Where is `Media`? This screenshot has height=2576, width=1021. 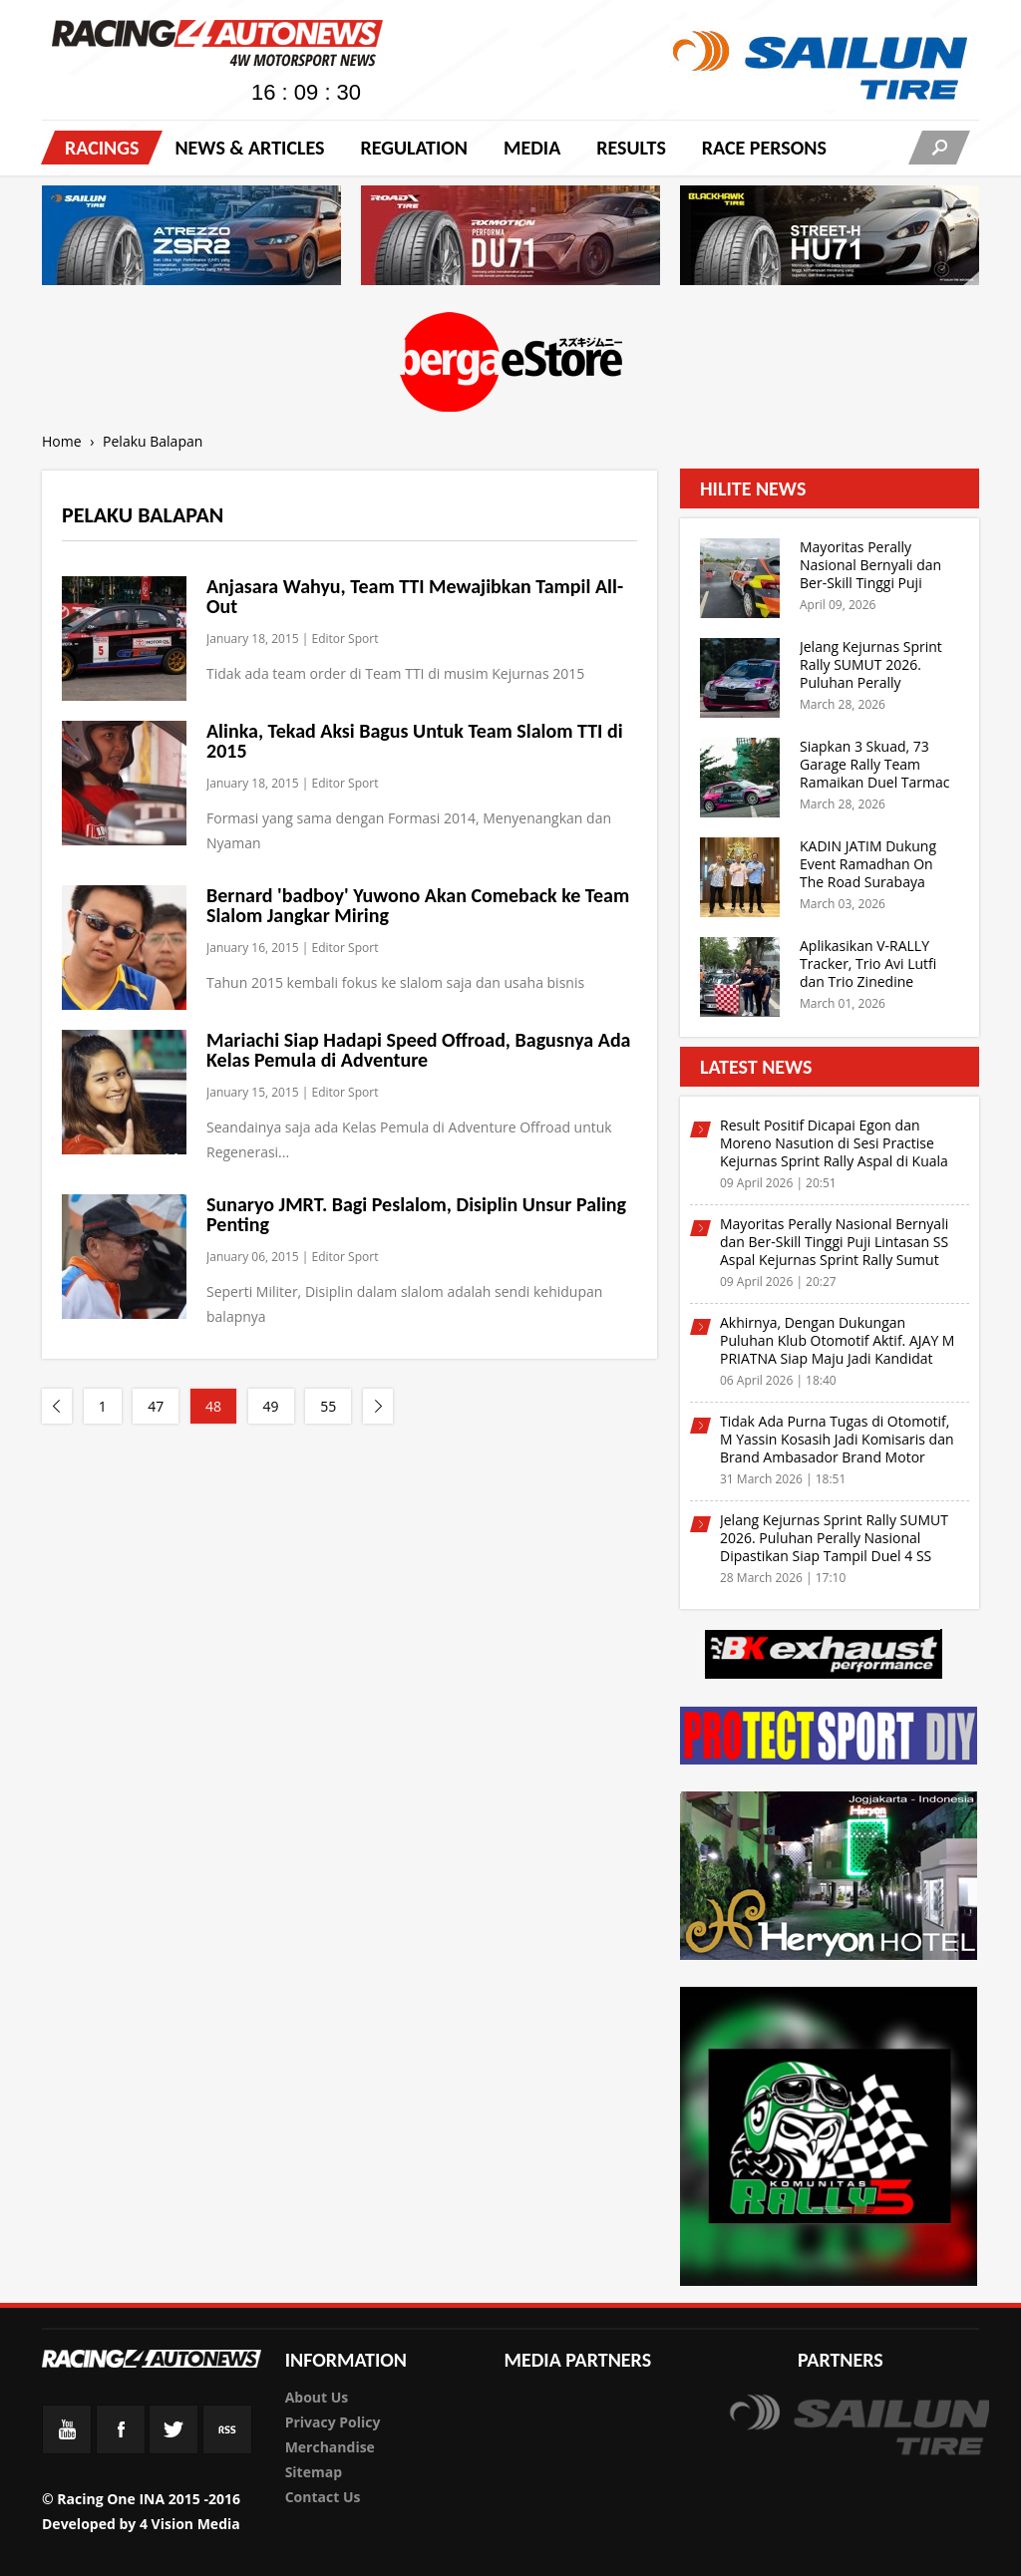
Media is located at coordinates (532, 148).